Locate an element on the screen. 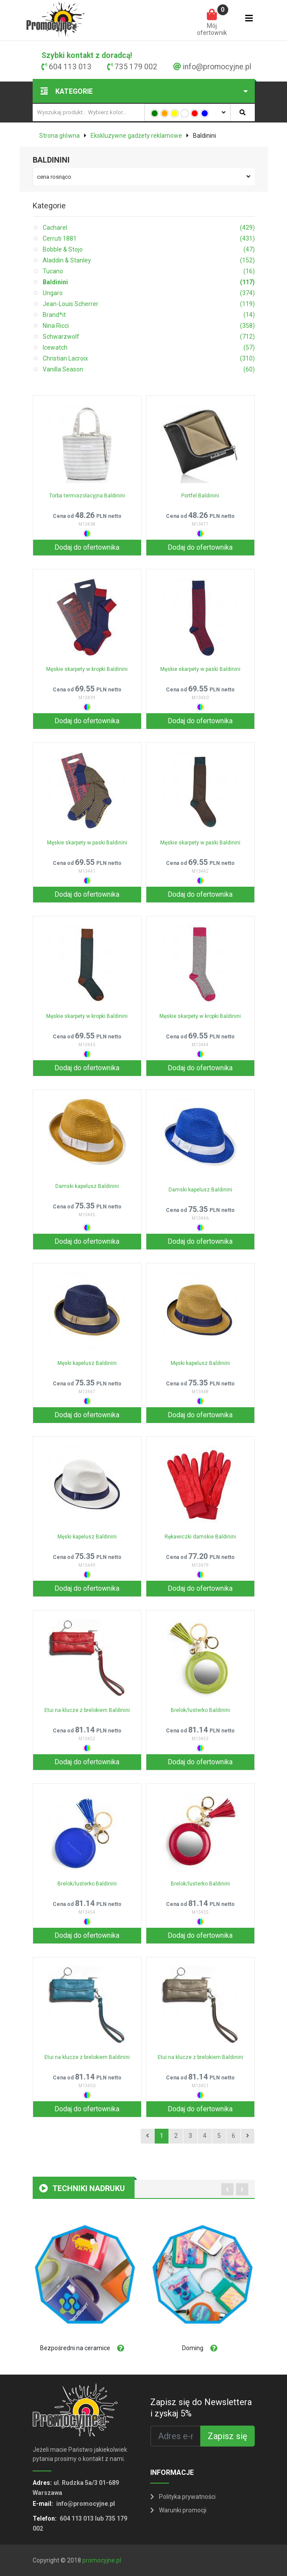 Image resolution: width=287 pixels, height=2576 pixels. Torba termoizolacyjna Baldinini is located at coordinates (87, 496).